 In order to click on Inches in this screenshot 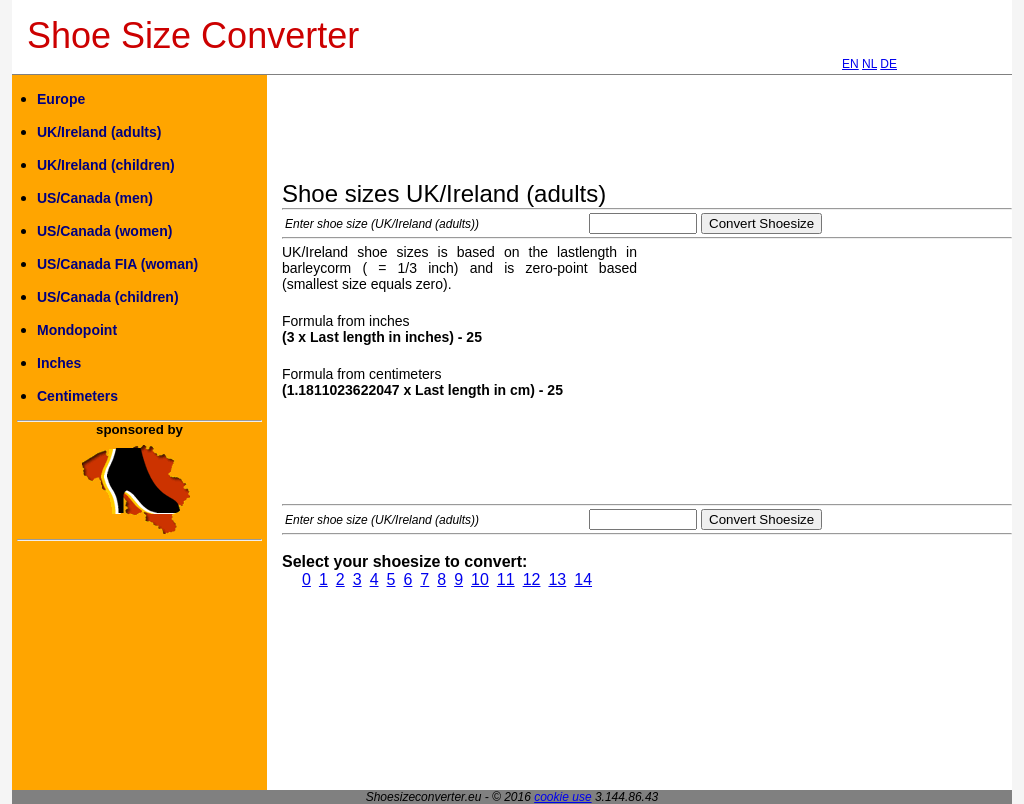, I will do `click(59, 363)`.